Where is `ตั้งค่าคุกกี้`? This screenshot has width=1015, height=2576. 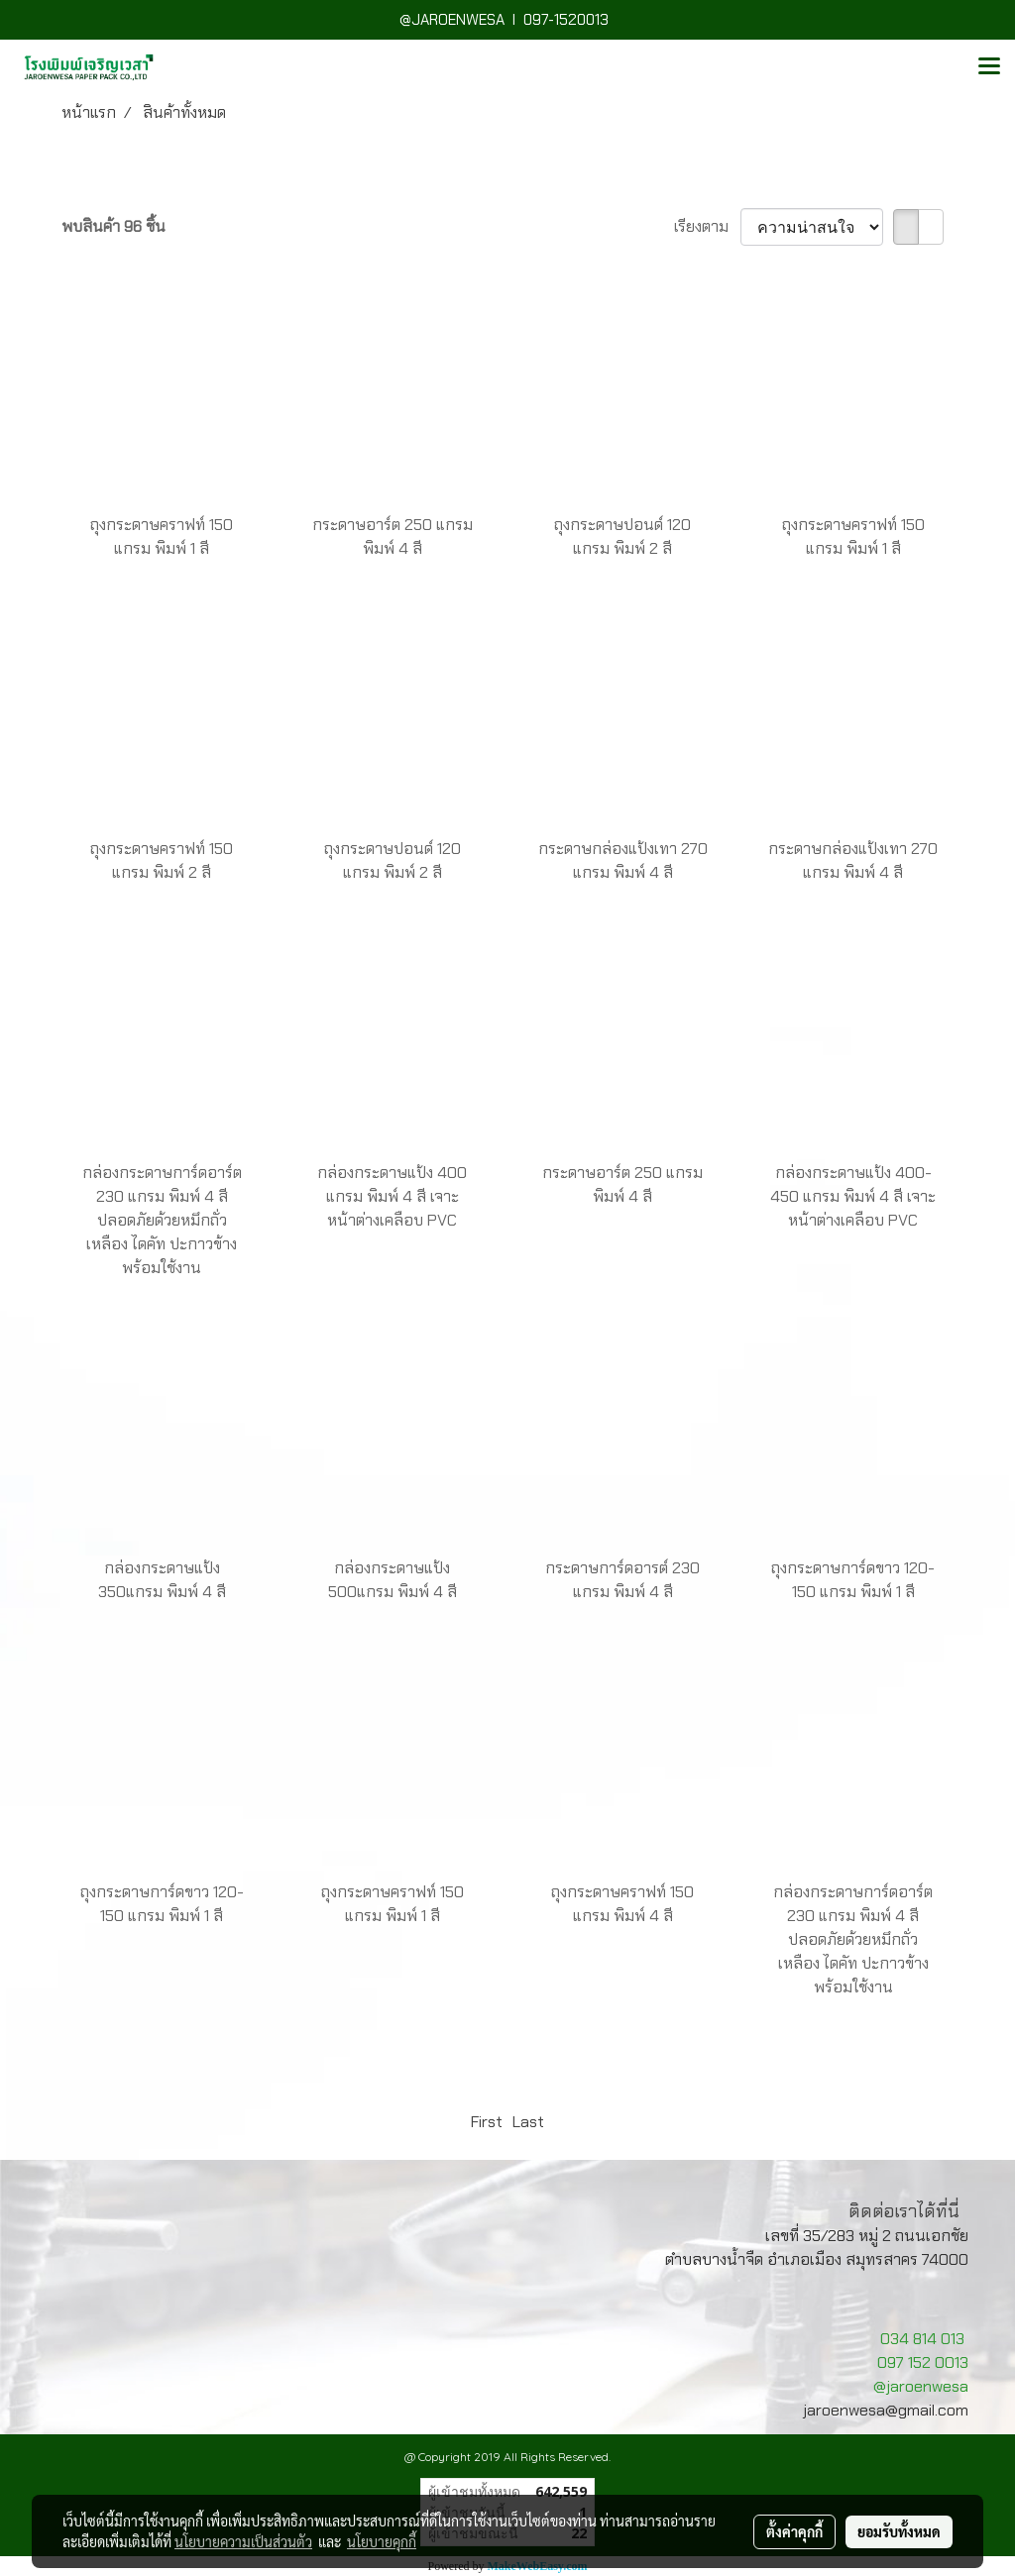 ตั้งค่าคุกกี้ is located at coordinates (794, 2531).